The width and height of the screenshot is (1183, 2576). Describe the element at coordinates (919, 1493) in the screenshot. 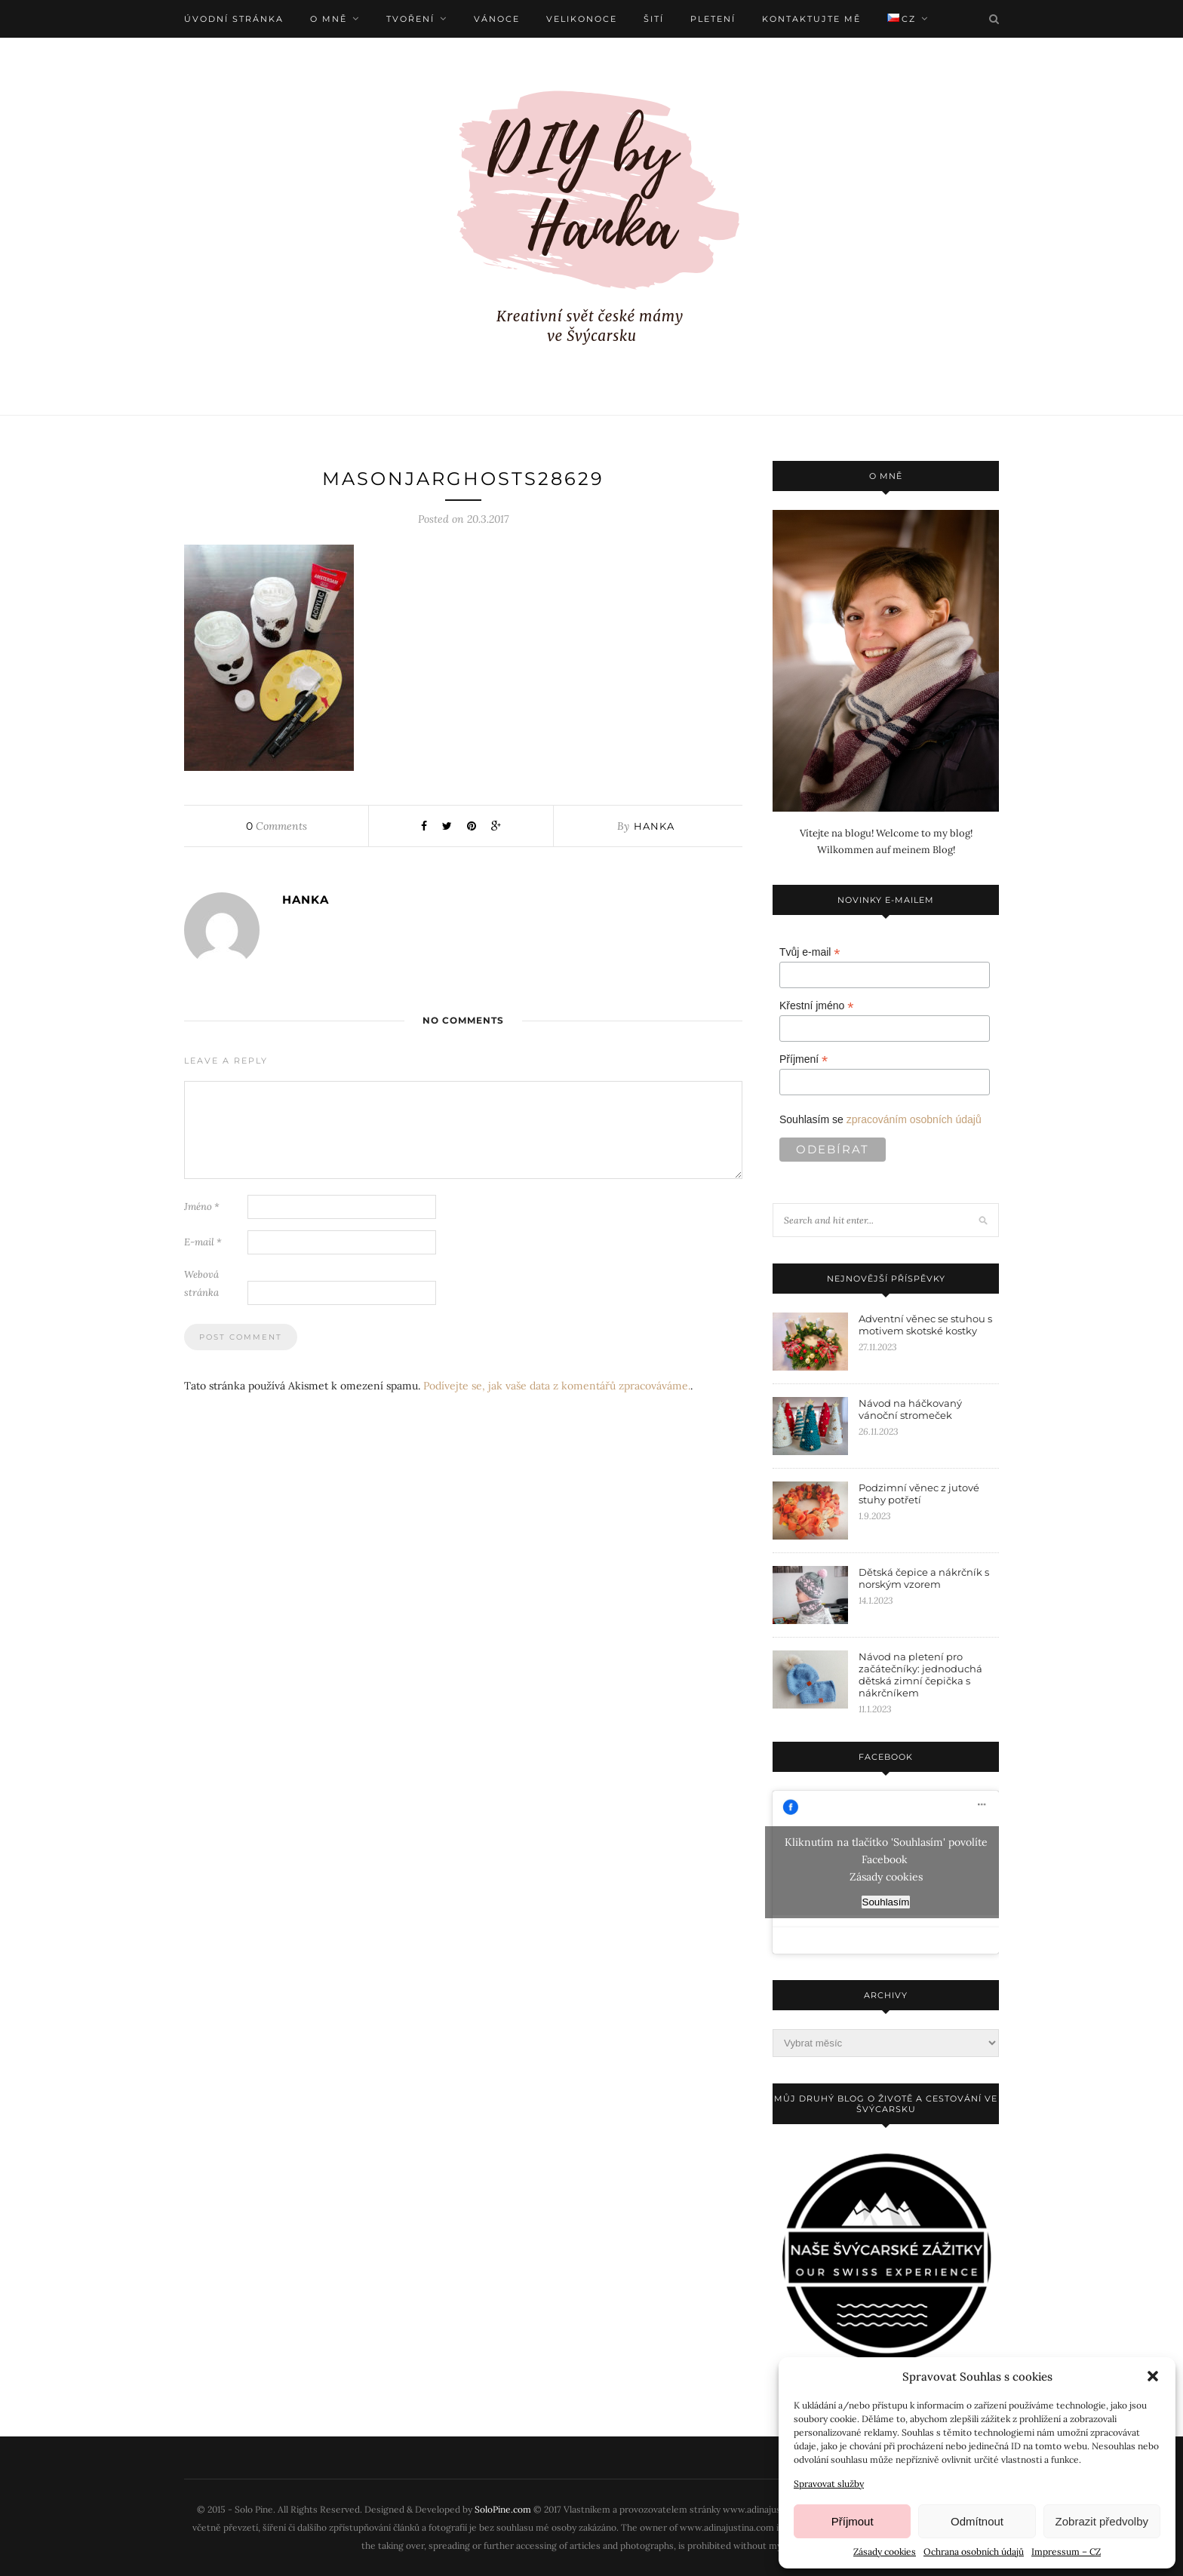

I see `Podzimní věnec z jutové stuhy potřetí` at that location.